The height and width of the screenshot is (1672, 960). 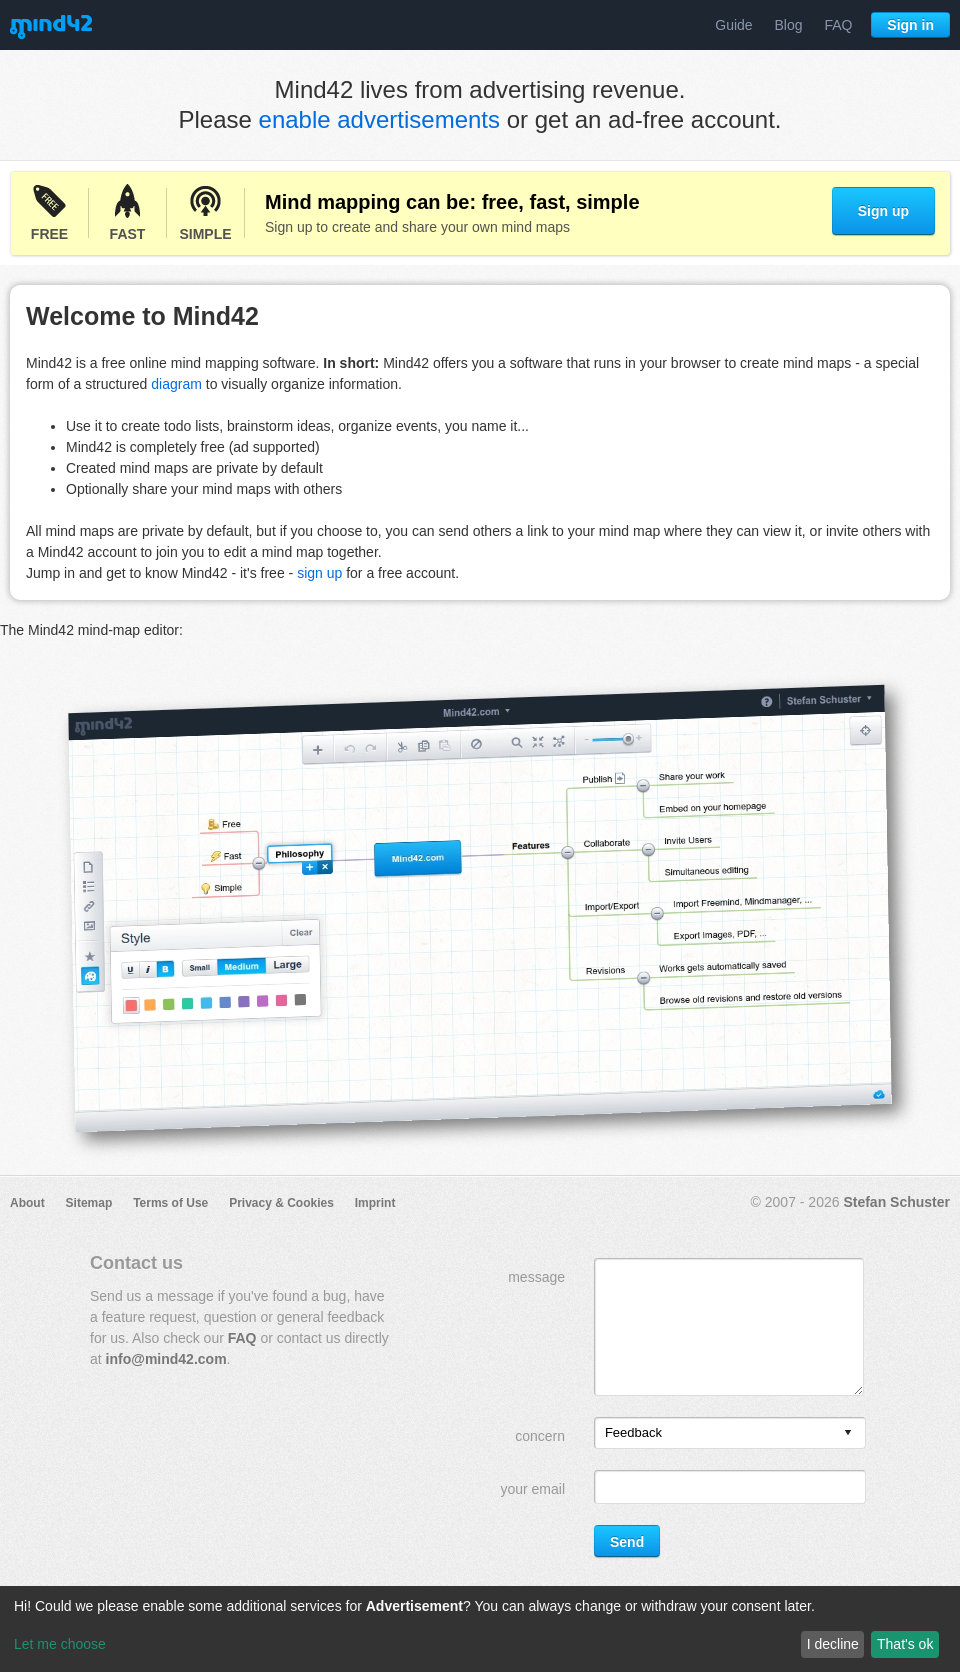 I want to click on That's ok, so click(x=905, y=1644).